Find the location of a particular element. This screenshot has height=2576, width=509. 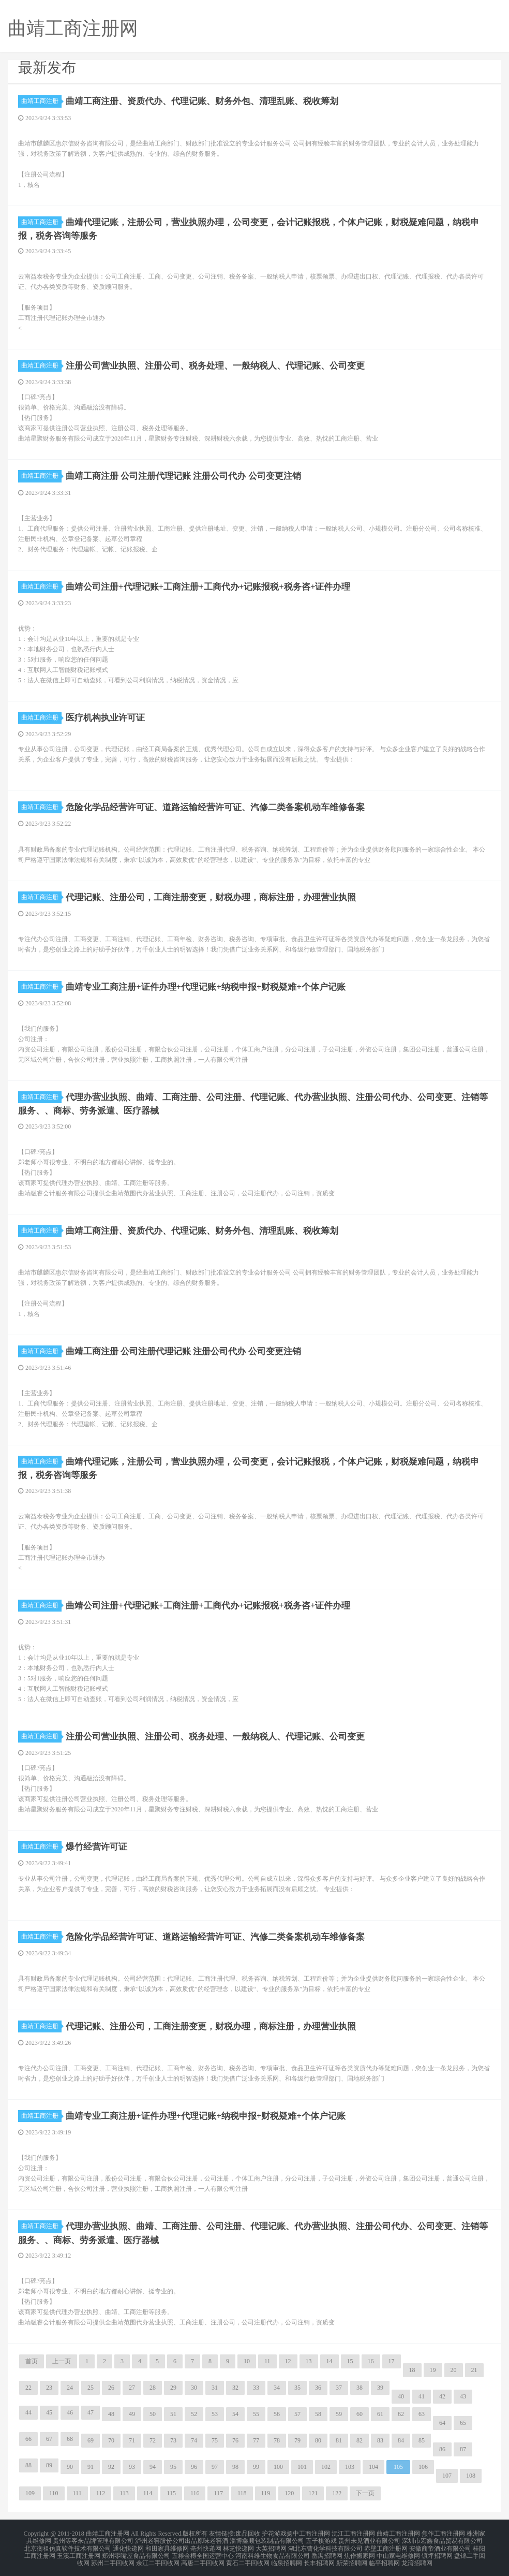

82 is located at coordinates (359, 2439).